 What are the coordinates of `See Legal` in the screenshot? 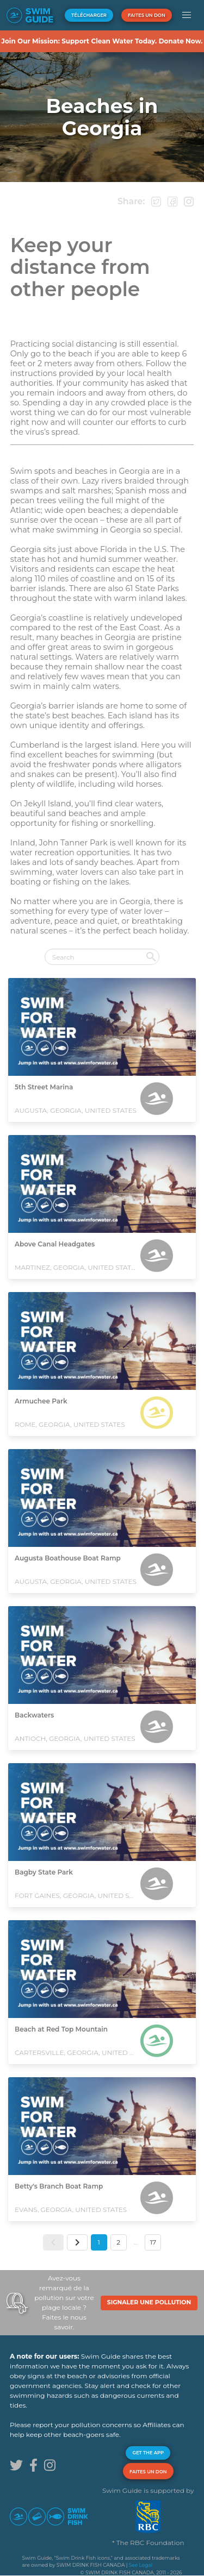 It's located at (140, 2565).